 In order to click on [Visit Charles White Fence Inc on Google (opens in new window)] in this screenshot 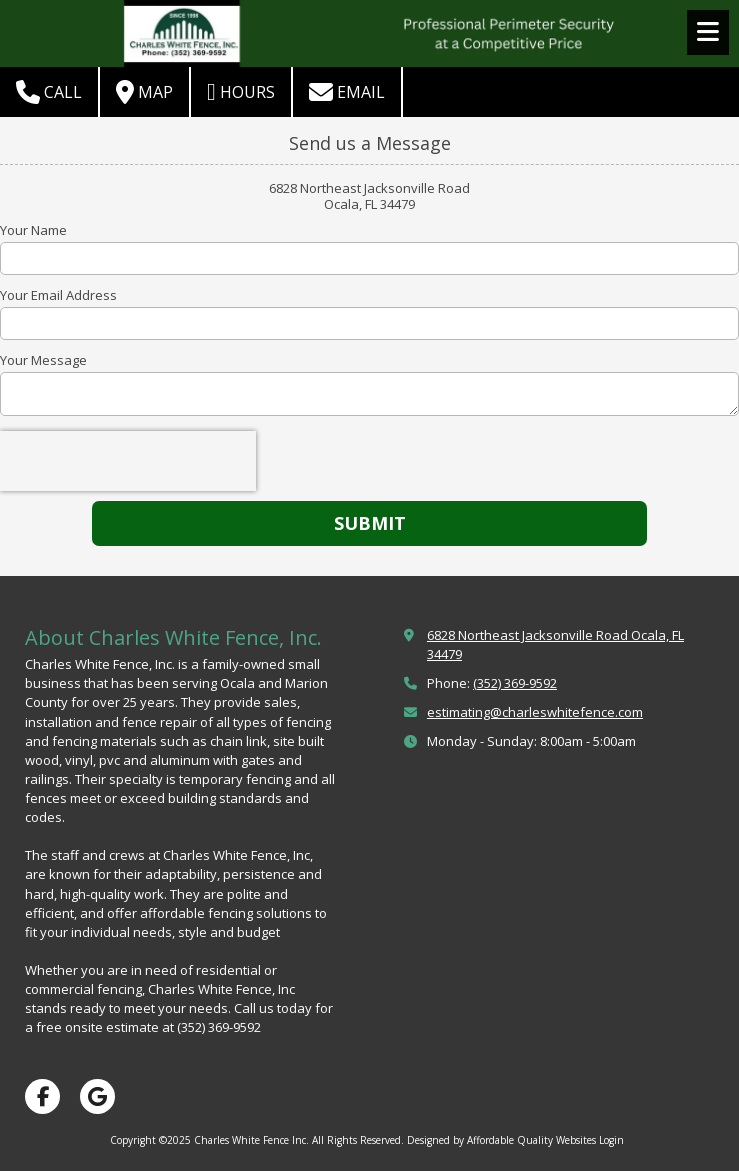, I will do `click(97, 1096)`.